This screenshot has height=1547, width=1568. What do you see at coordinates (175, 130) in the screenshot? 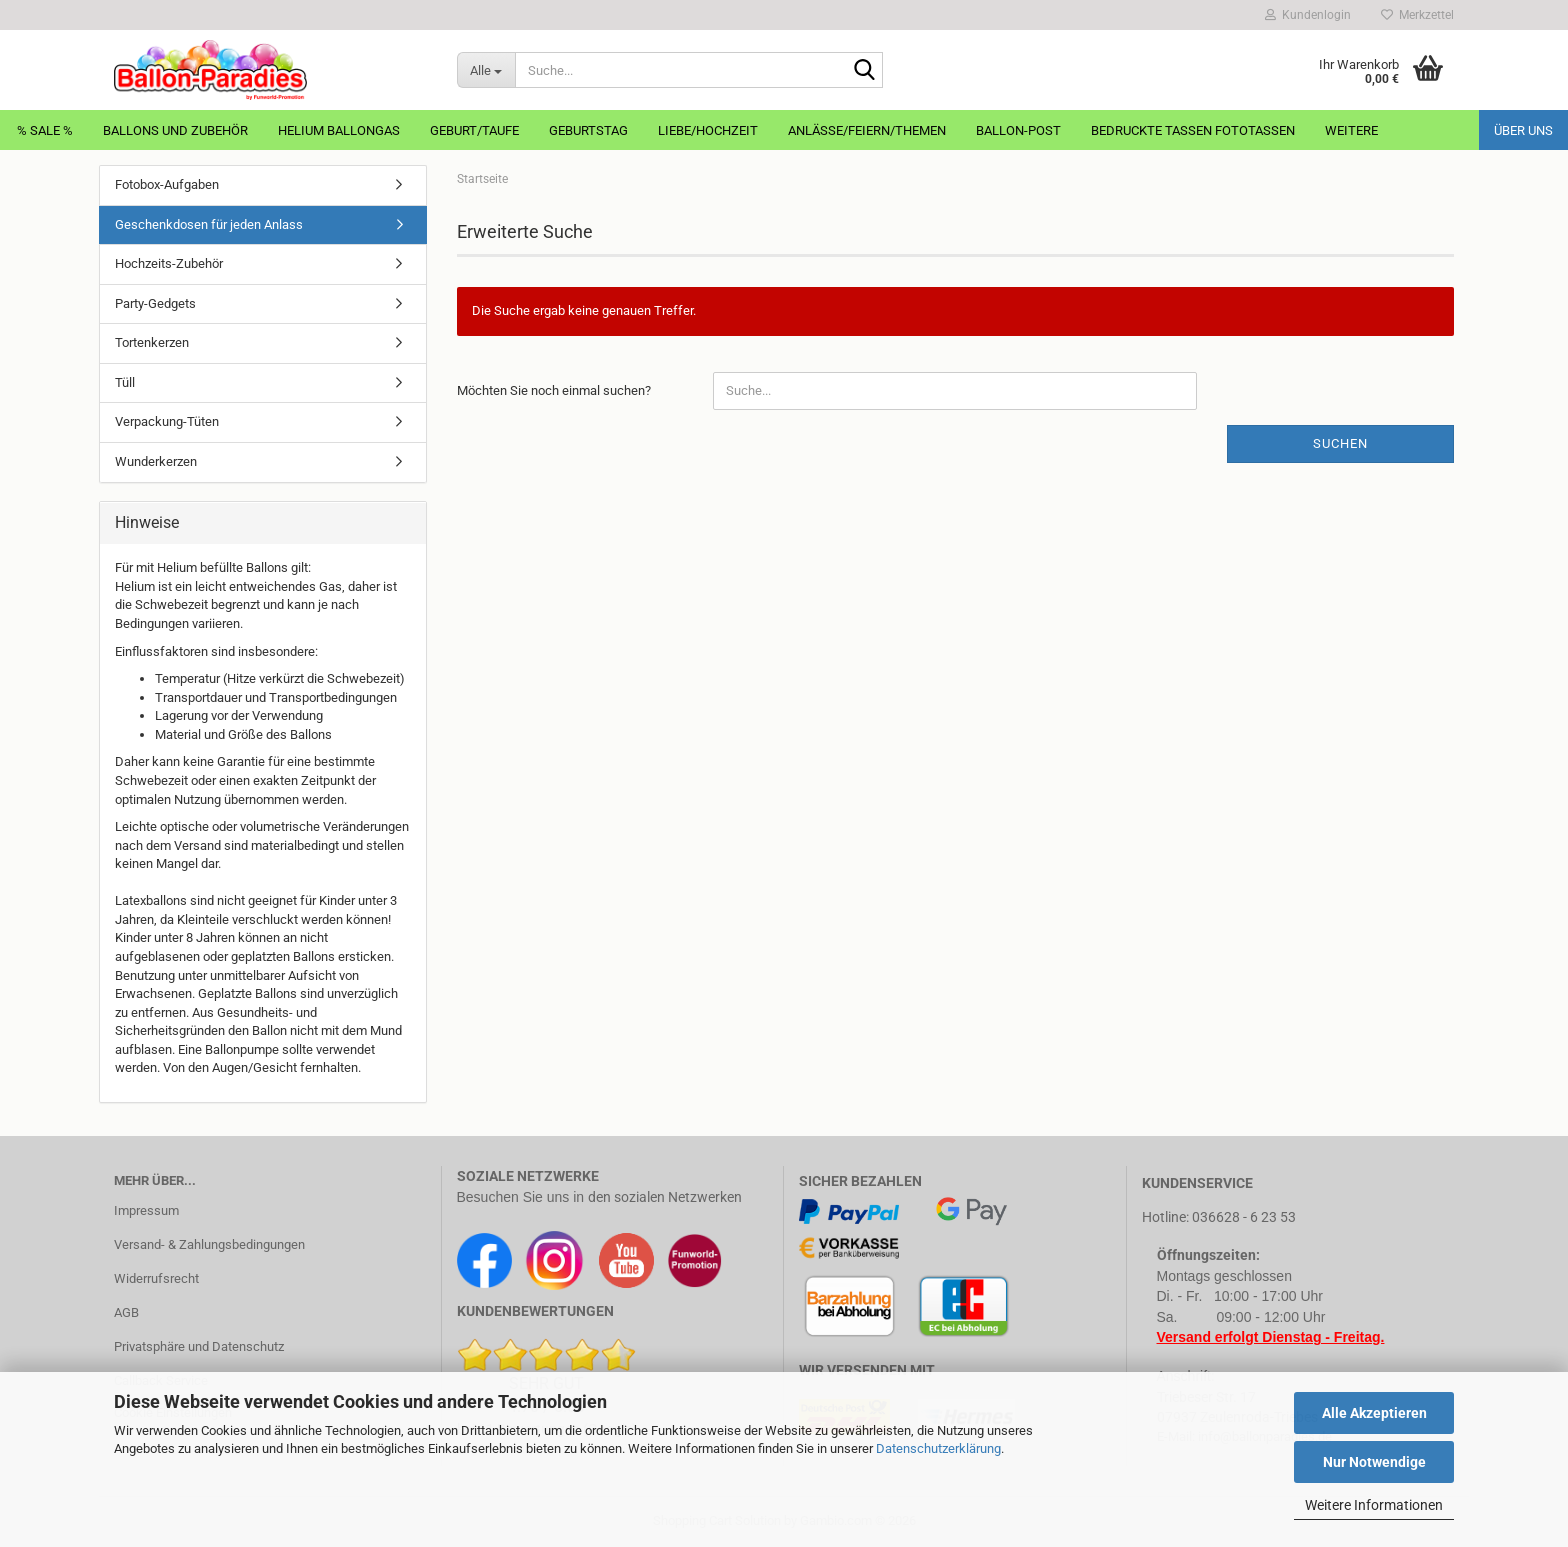
I see `Ballons und Zubehör` at bounding box center [175, 130].